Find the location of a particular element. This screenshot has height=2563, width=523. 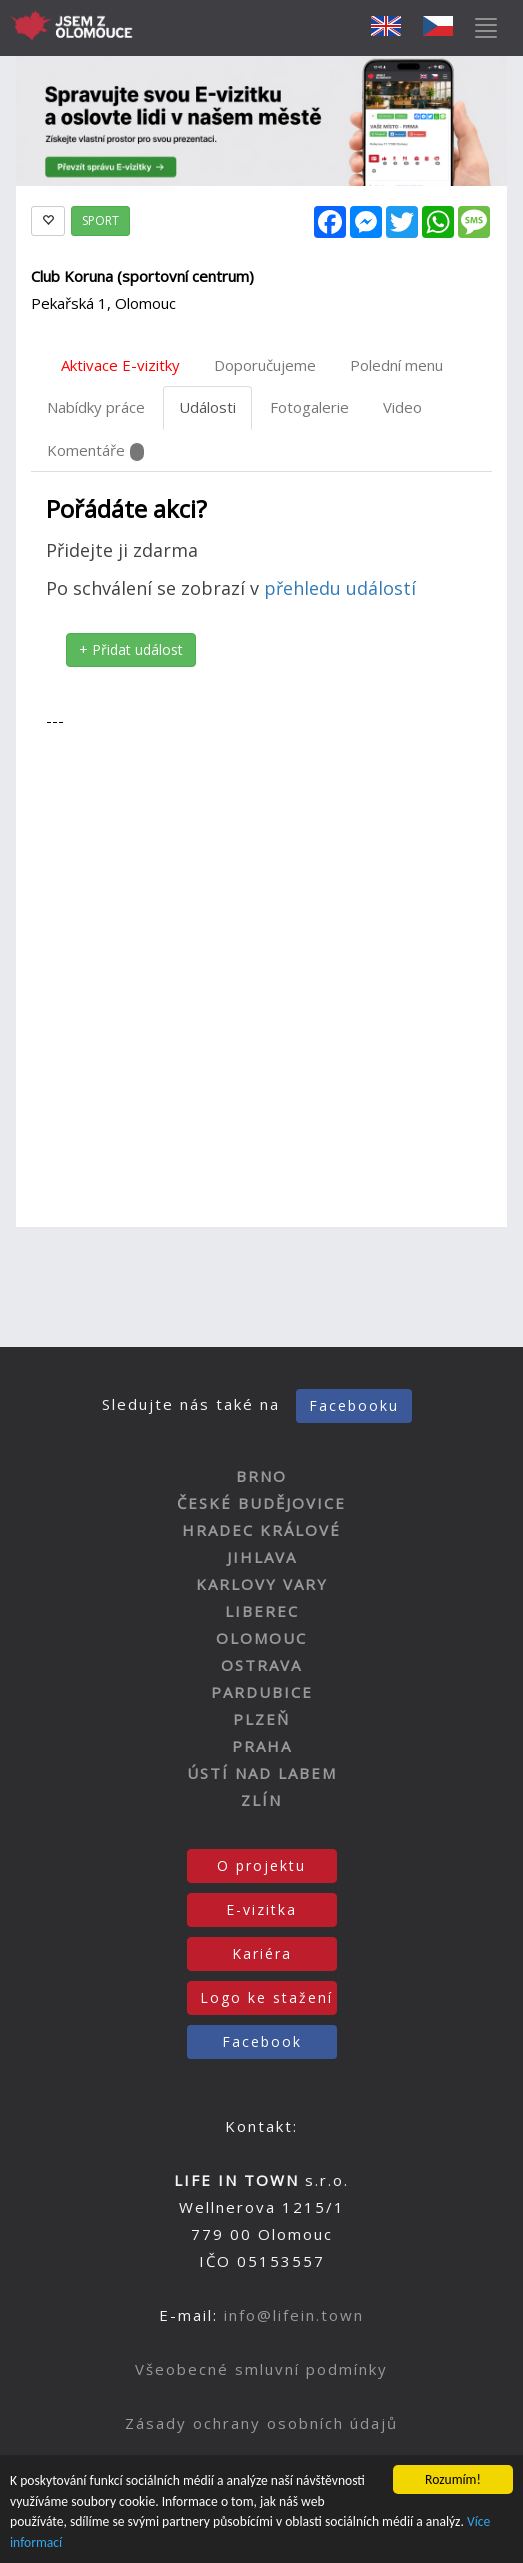

PLZEŇ is located at coordinates (261, 1719).